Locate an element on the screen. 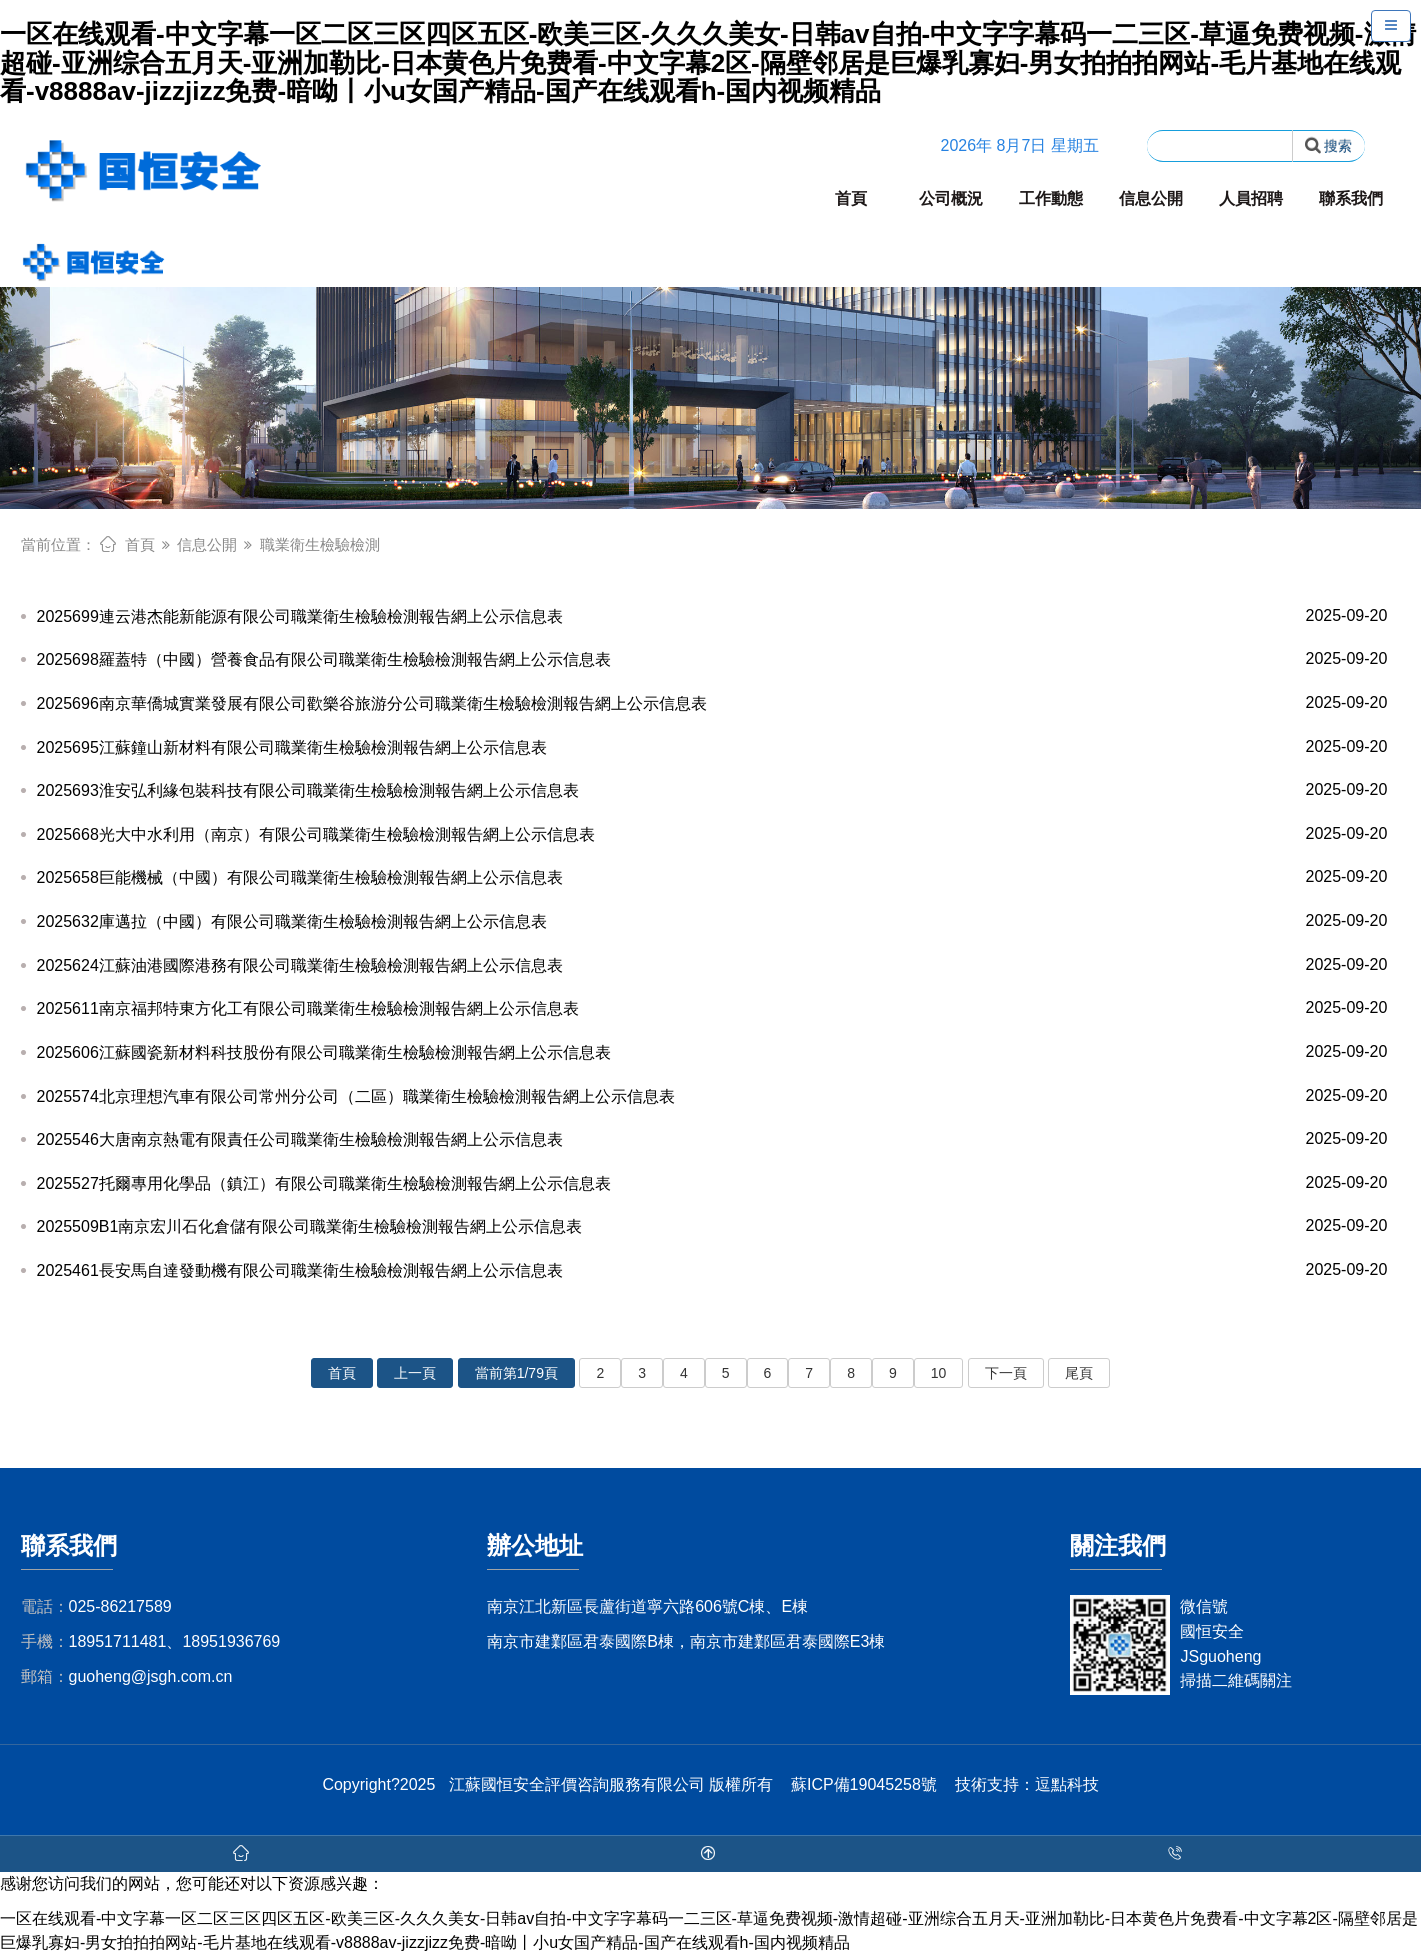 This screenshot has height=1956, width=1421. 逗點科技 is located at coordinates (1067, 1784).